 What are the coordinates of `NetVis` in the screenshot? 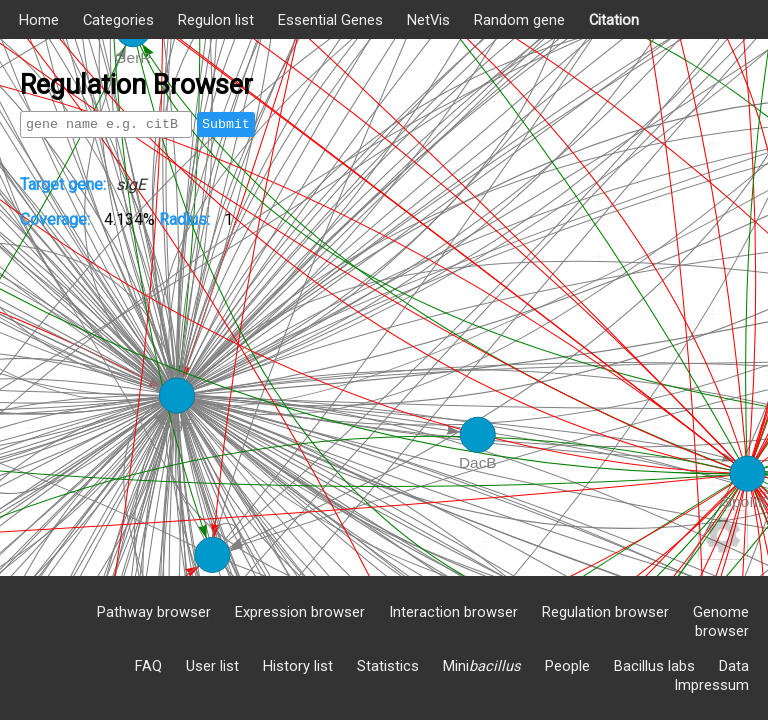 It's located at (428, 20).